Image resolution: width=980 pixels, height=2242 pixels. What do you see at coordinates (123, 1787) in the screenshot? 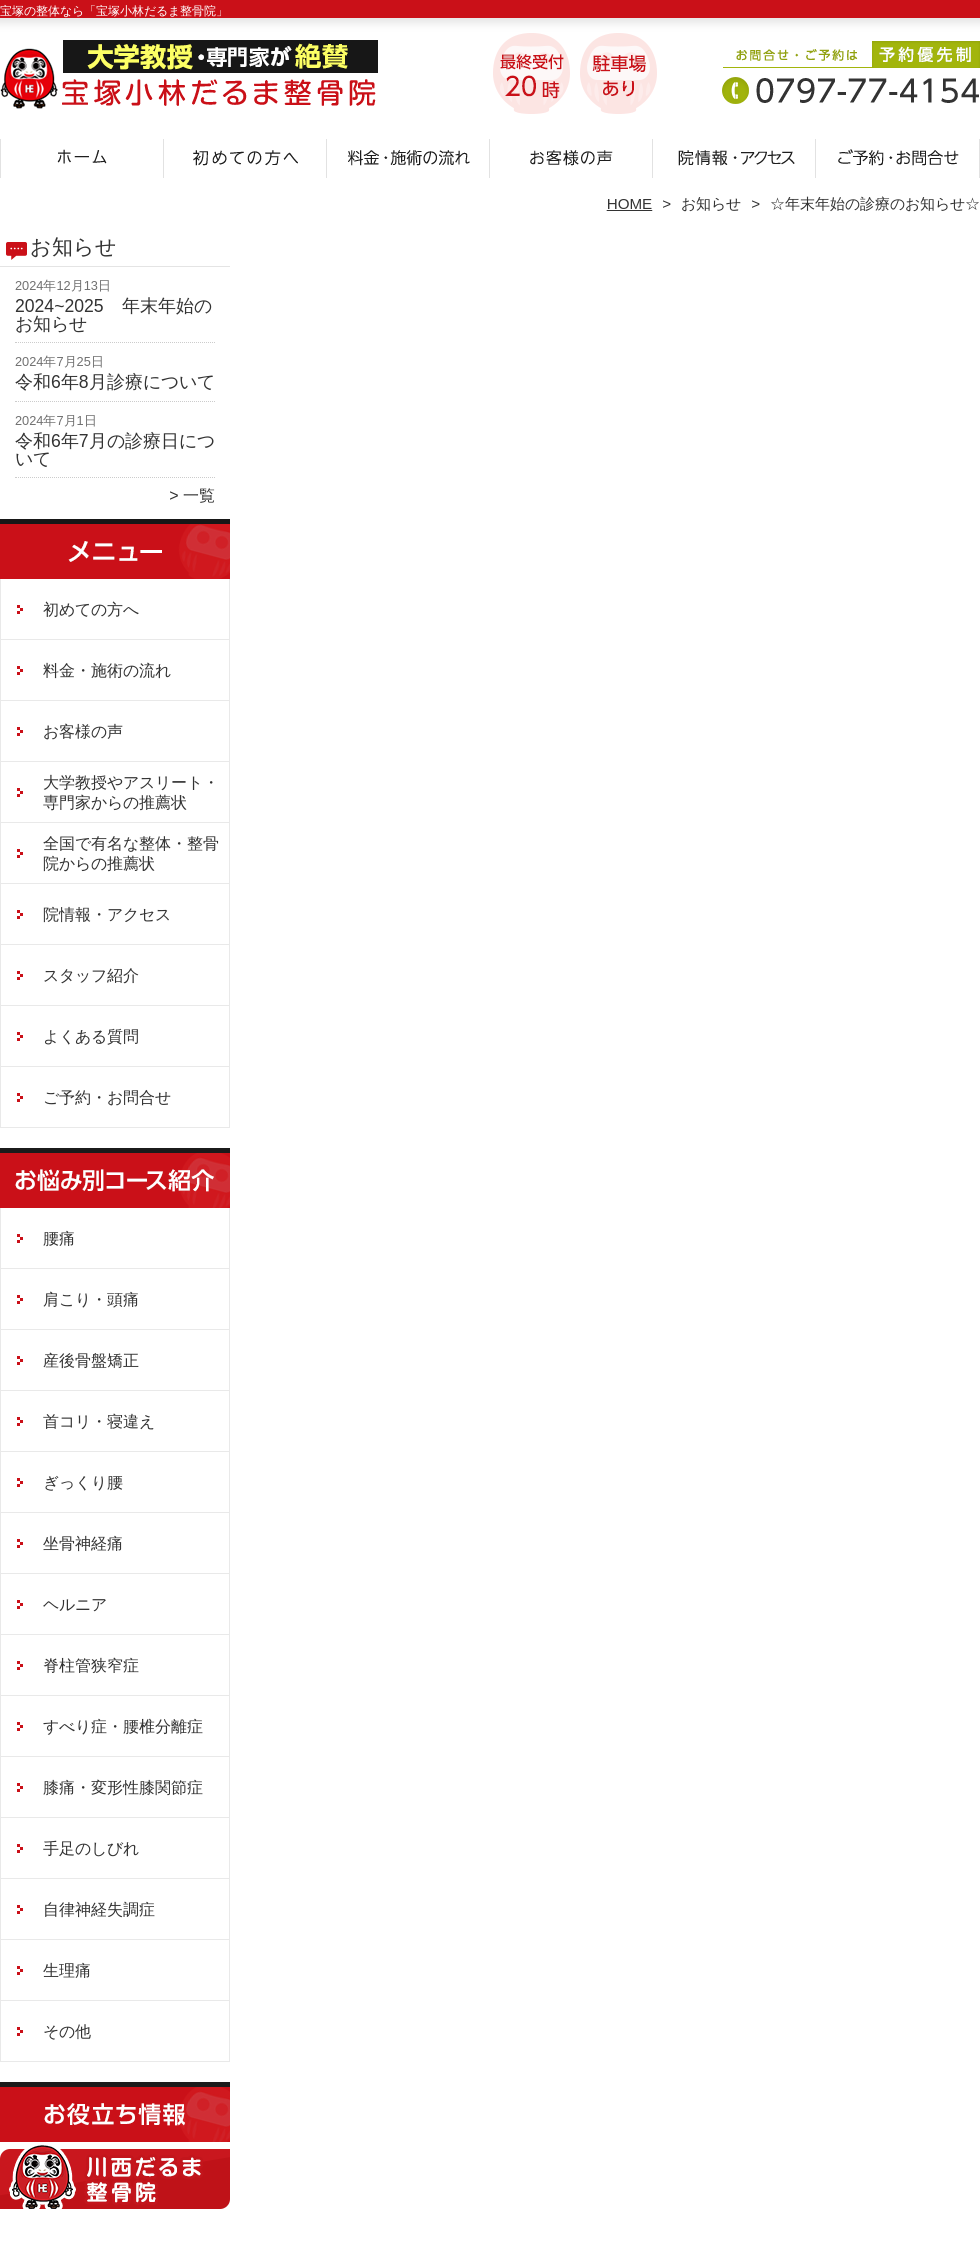
I see `膝痛・変形性膝関節症` at bounding box center [123, 1787].